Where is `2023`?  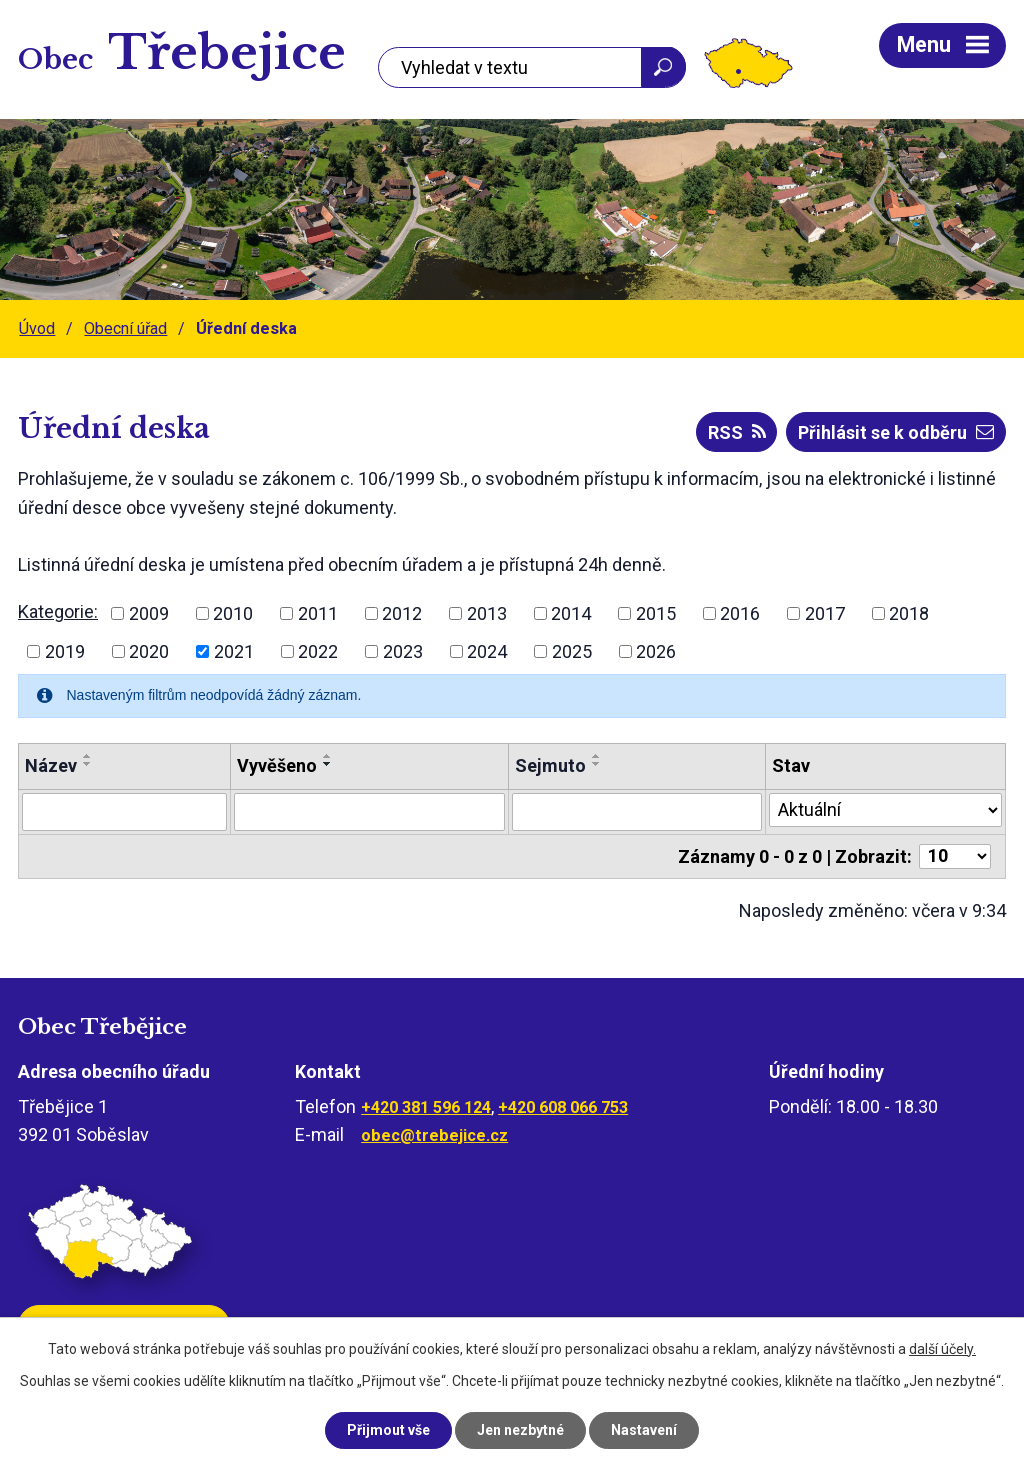 2023 is located at coordinates (403, 651).